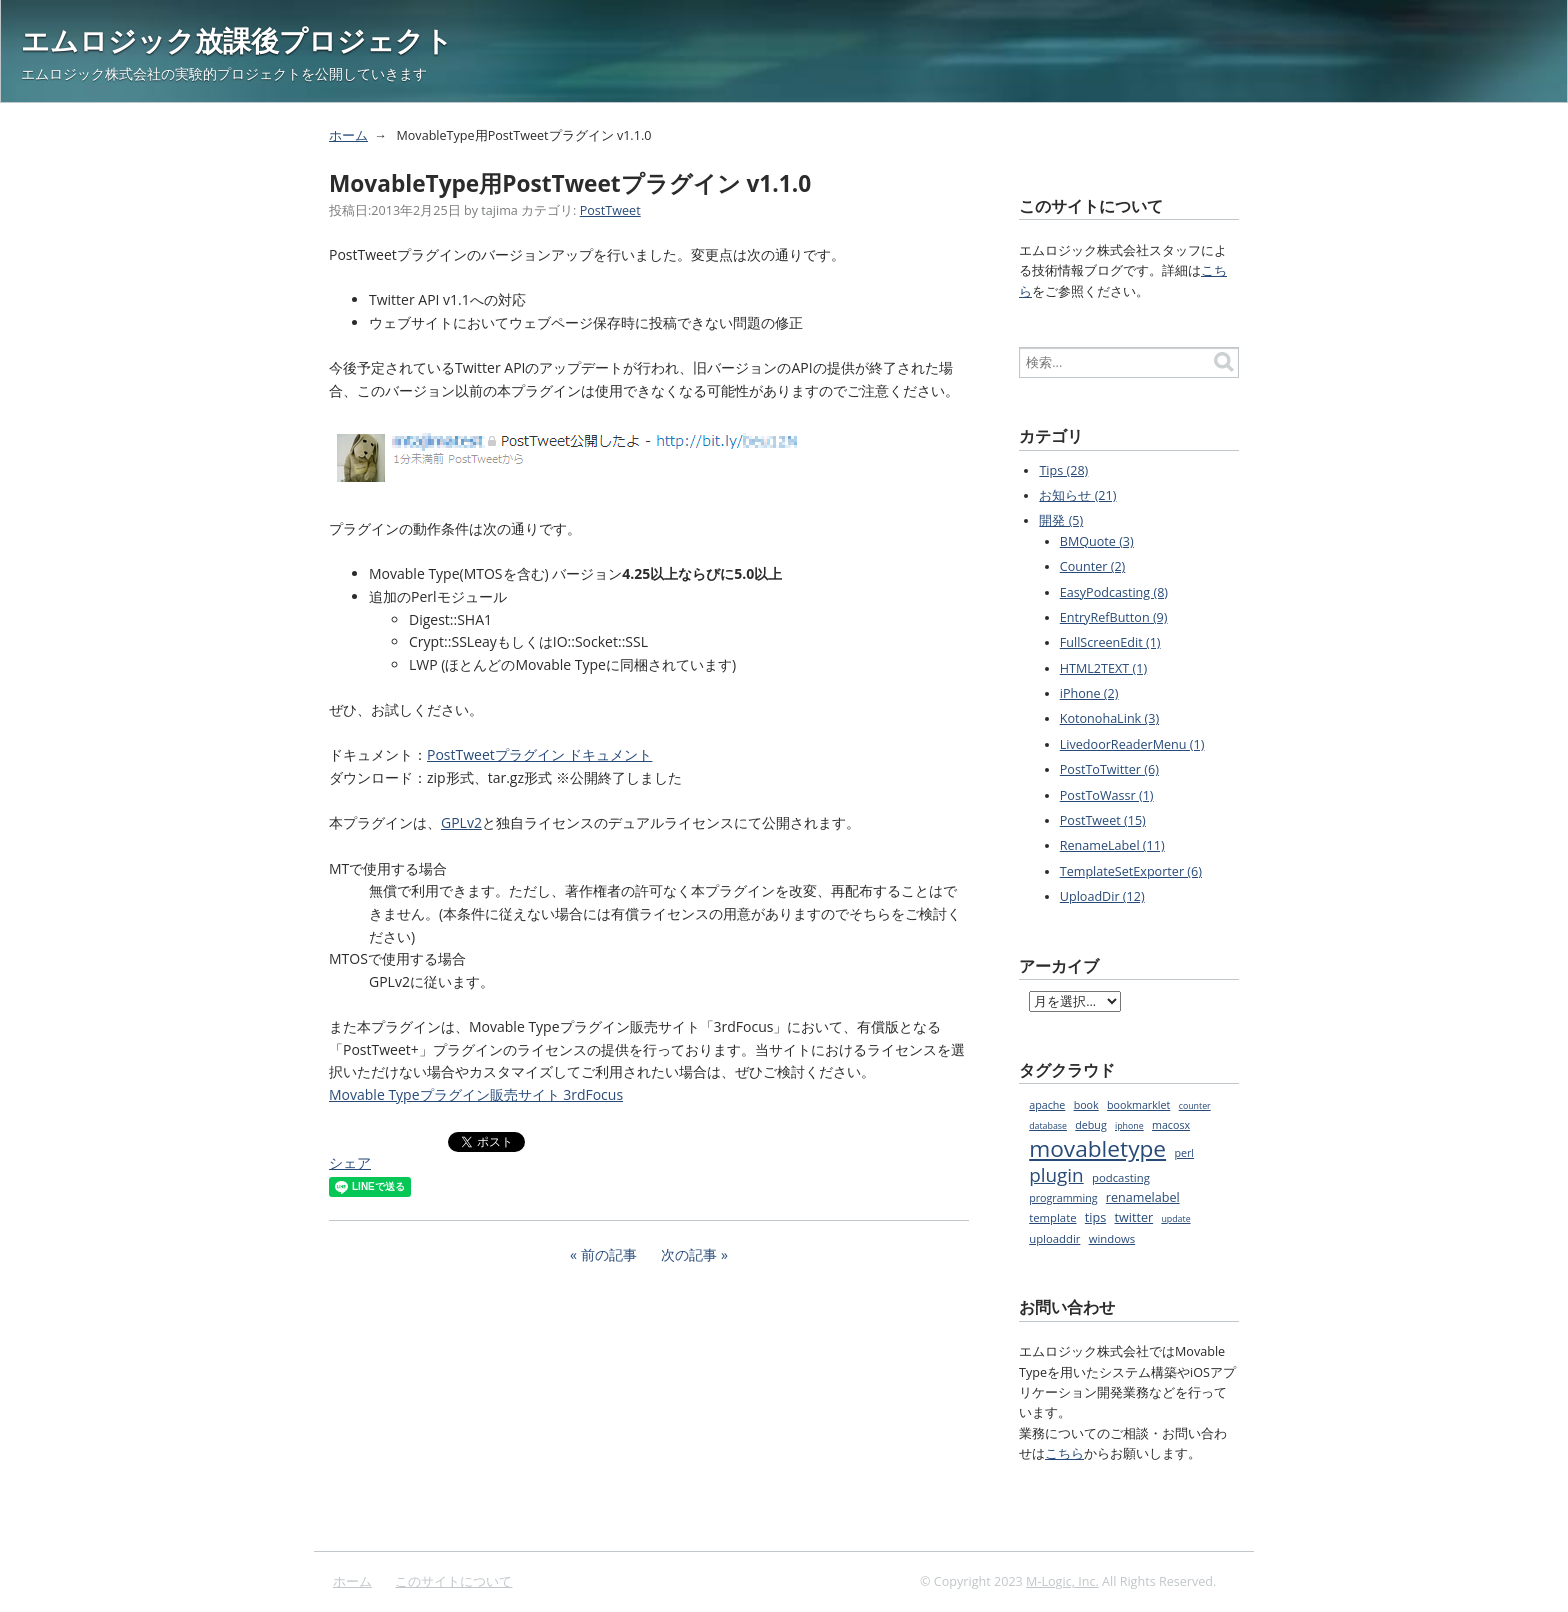  What do you see at coordinates (1107, 795) in the screenshot?
I see `PostToWassr (1)` at bounding box center [1107, 795].